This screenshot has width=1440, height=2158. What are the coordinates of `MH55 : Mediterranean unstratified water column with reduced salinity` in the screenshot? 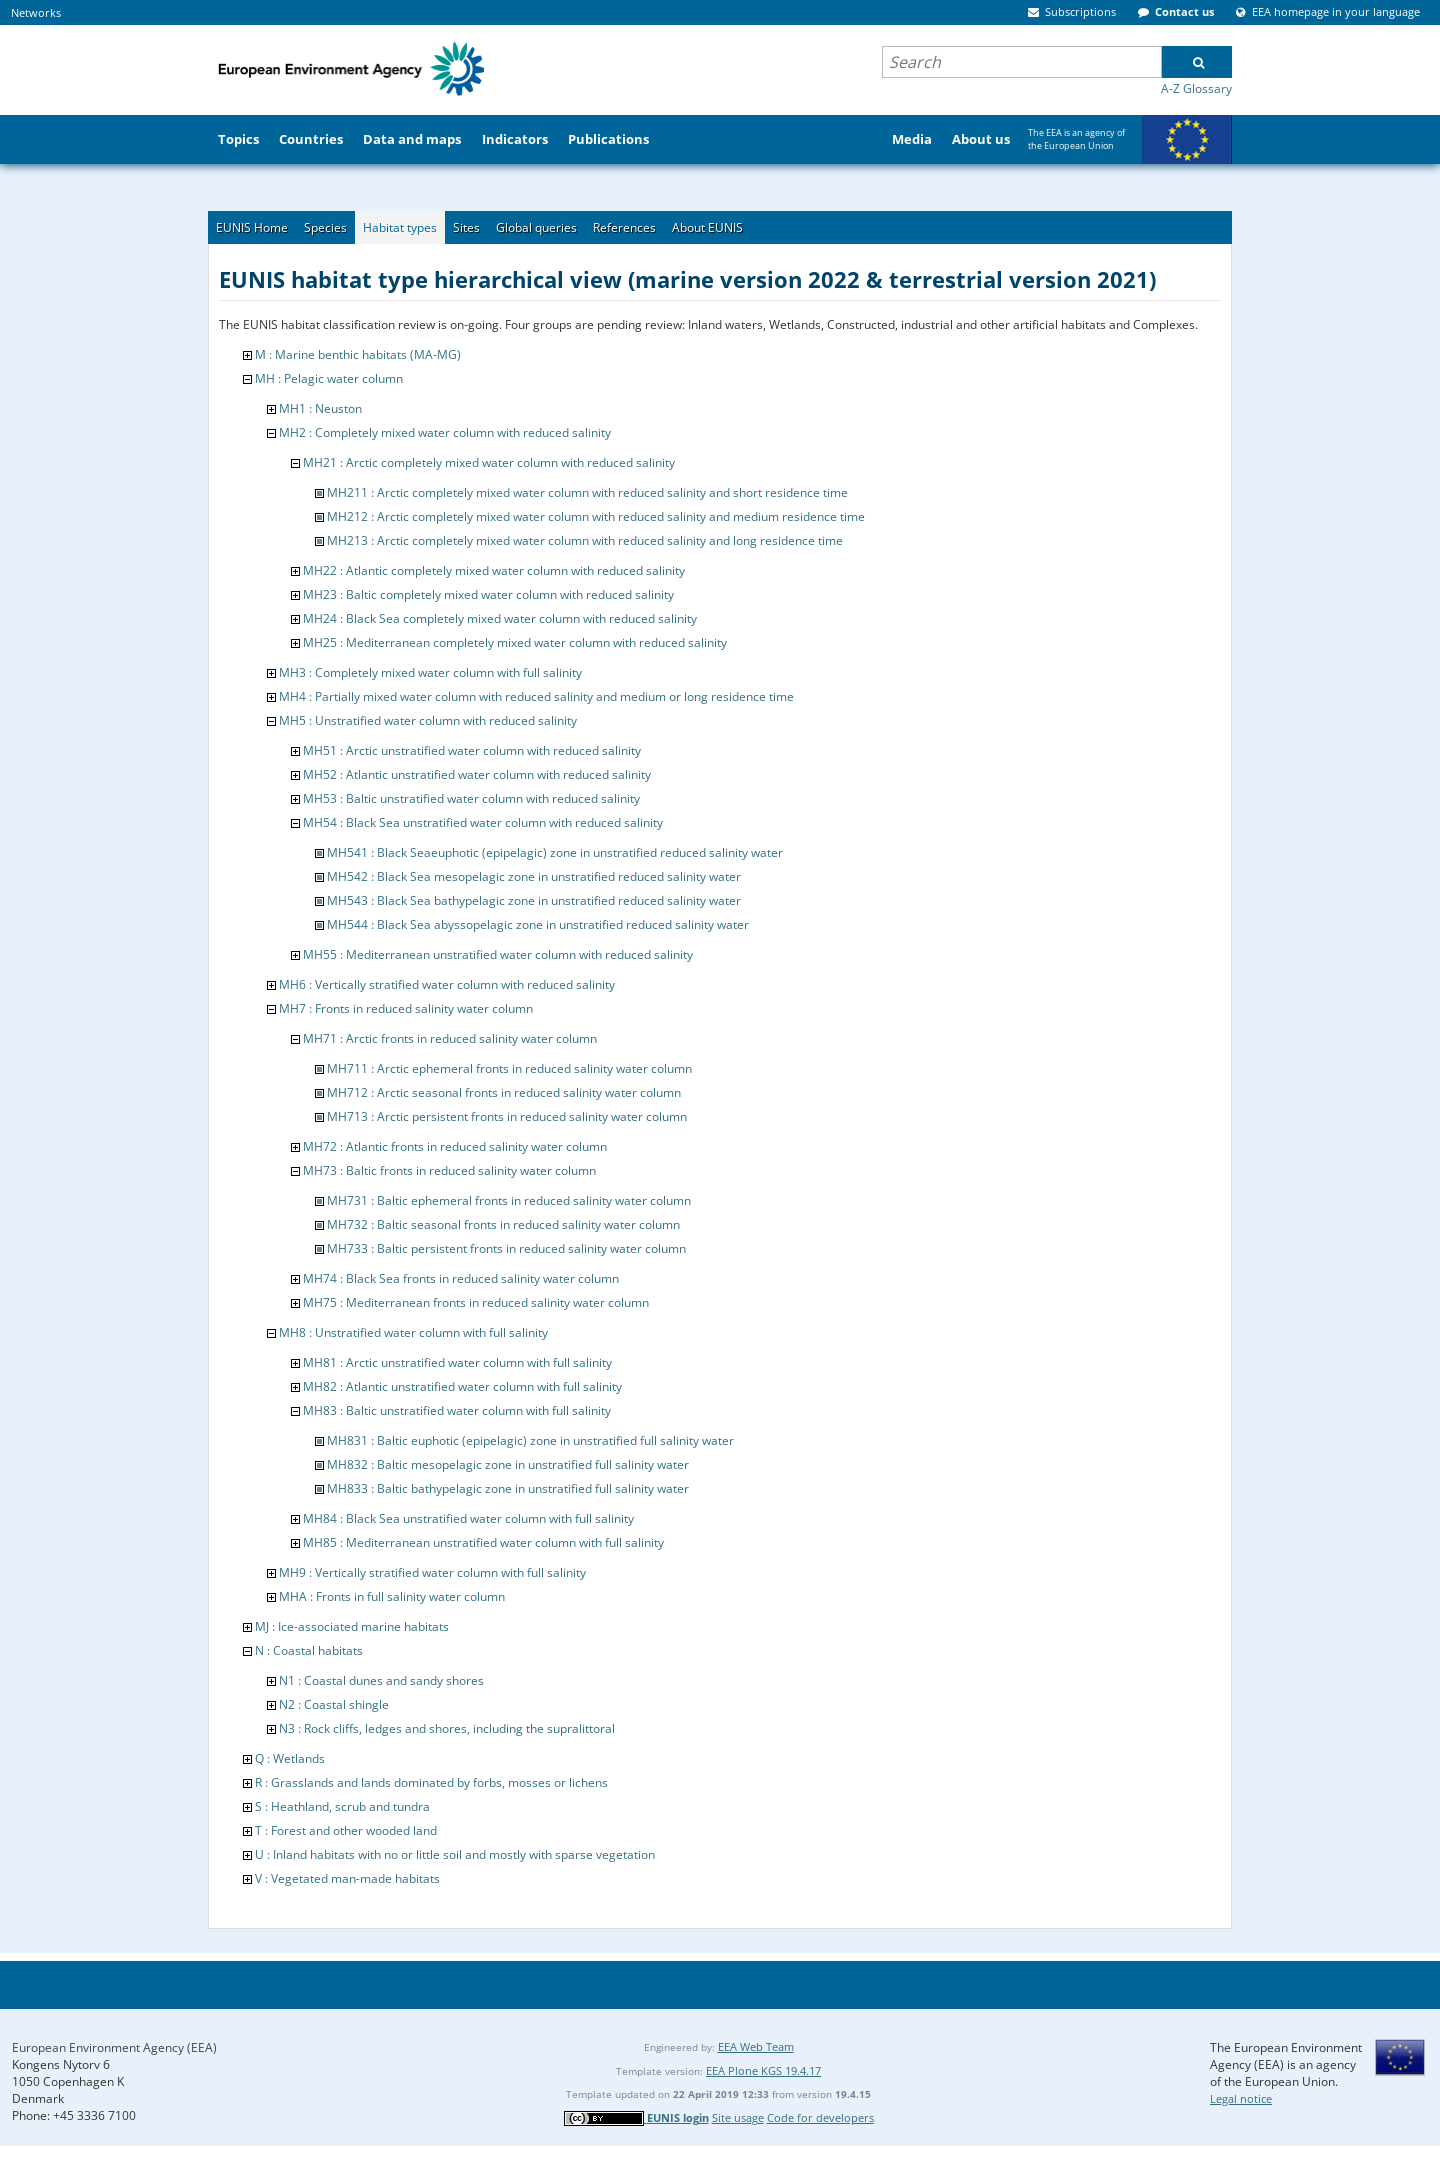 It's located at (498, 954).